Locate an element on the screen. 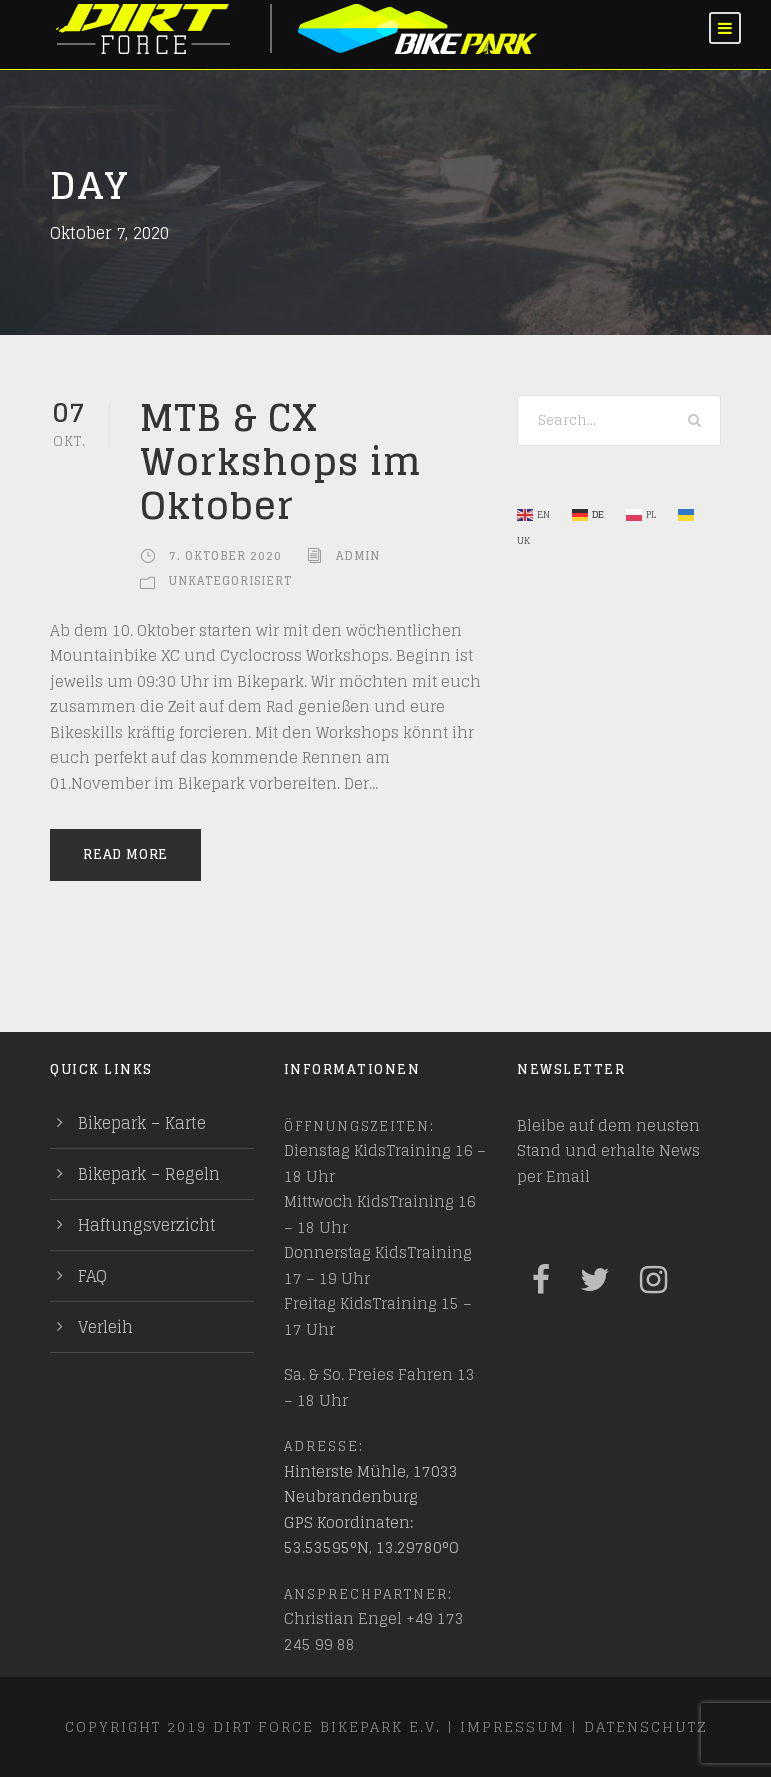 The height and width of the screenshot is (1777, 771). MTB & CX Workshops im Oktober is located at coordinates (281, 461).